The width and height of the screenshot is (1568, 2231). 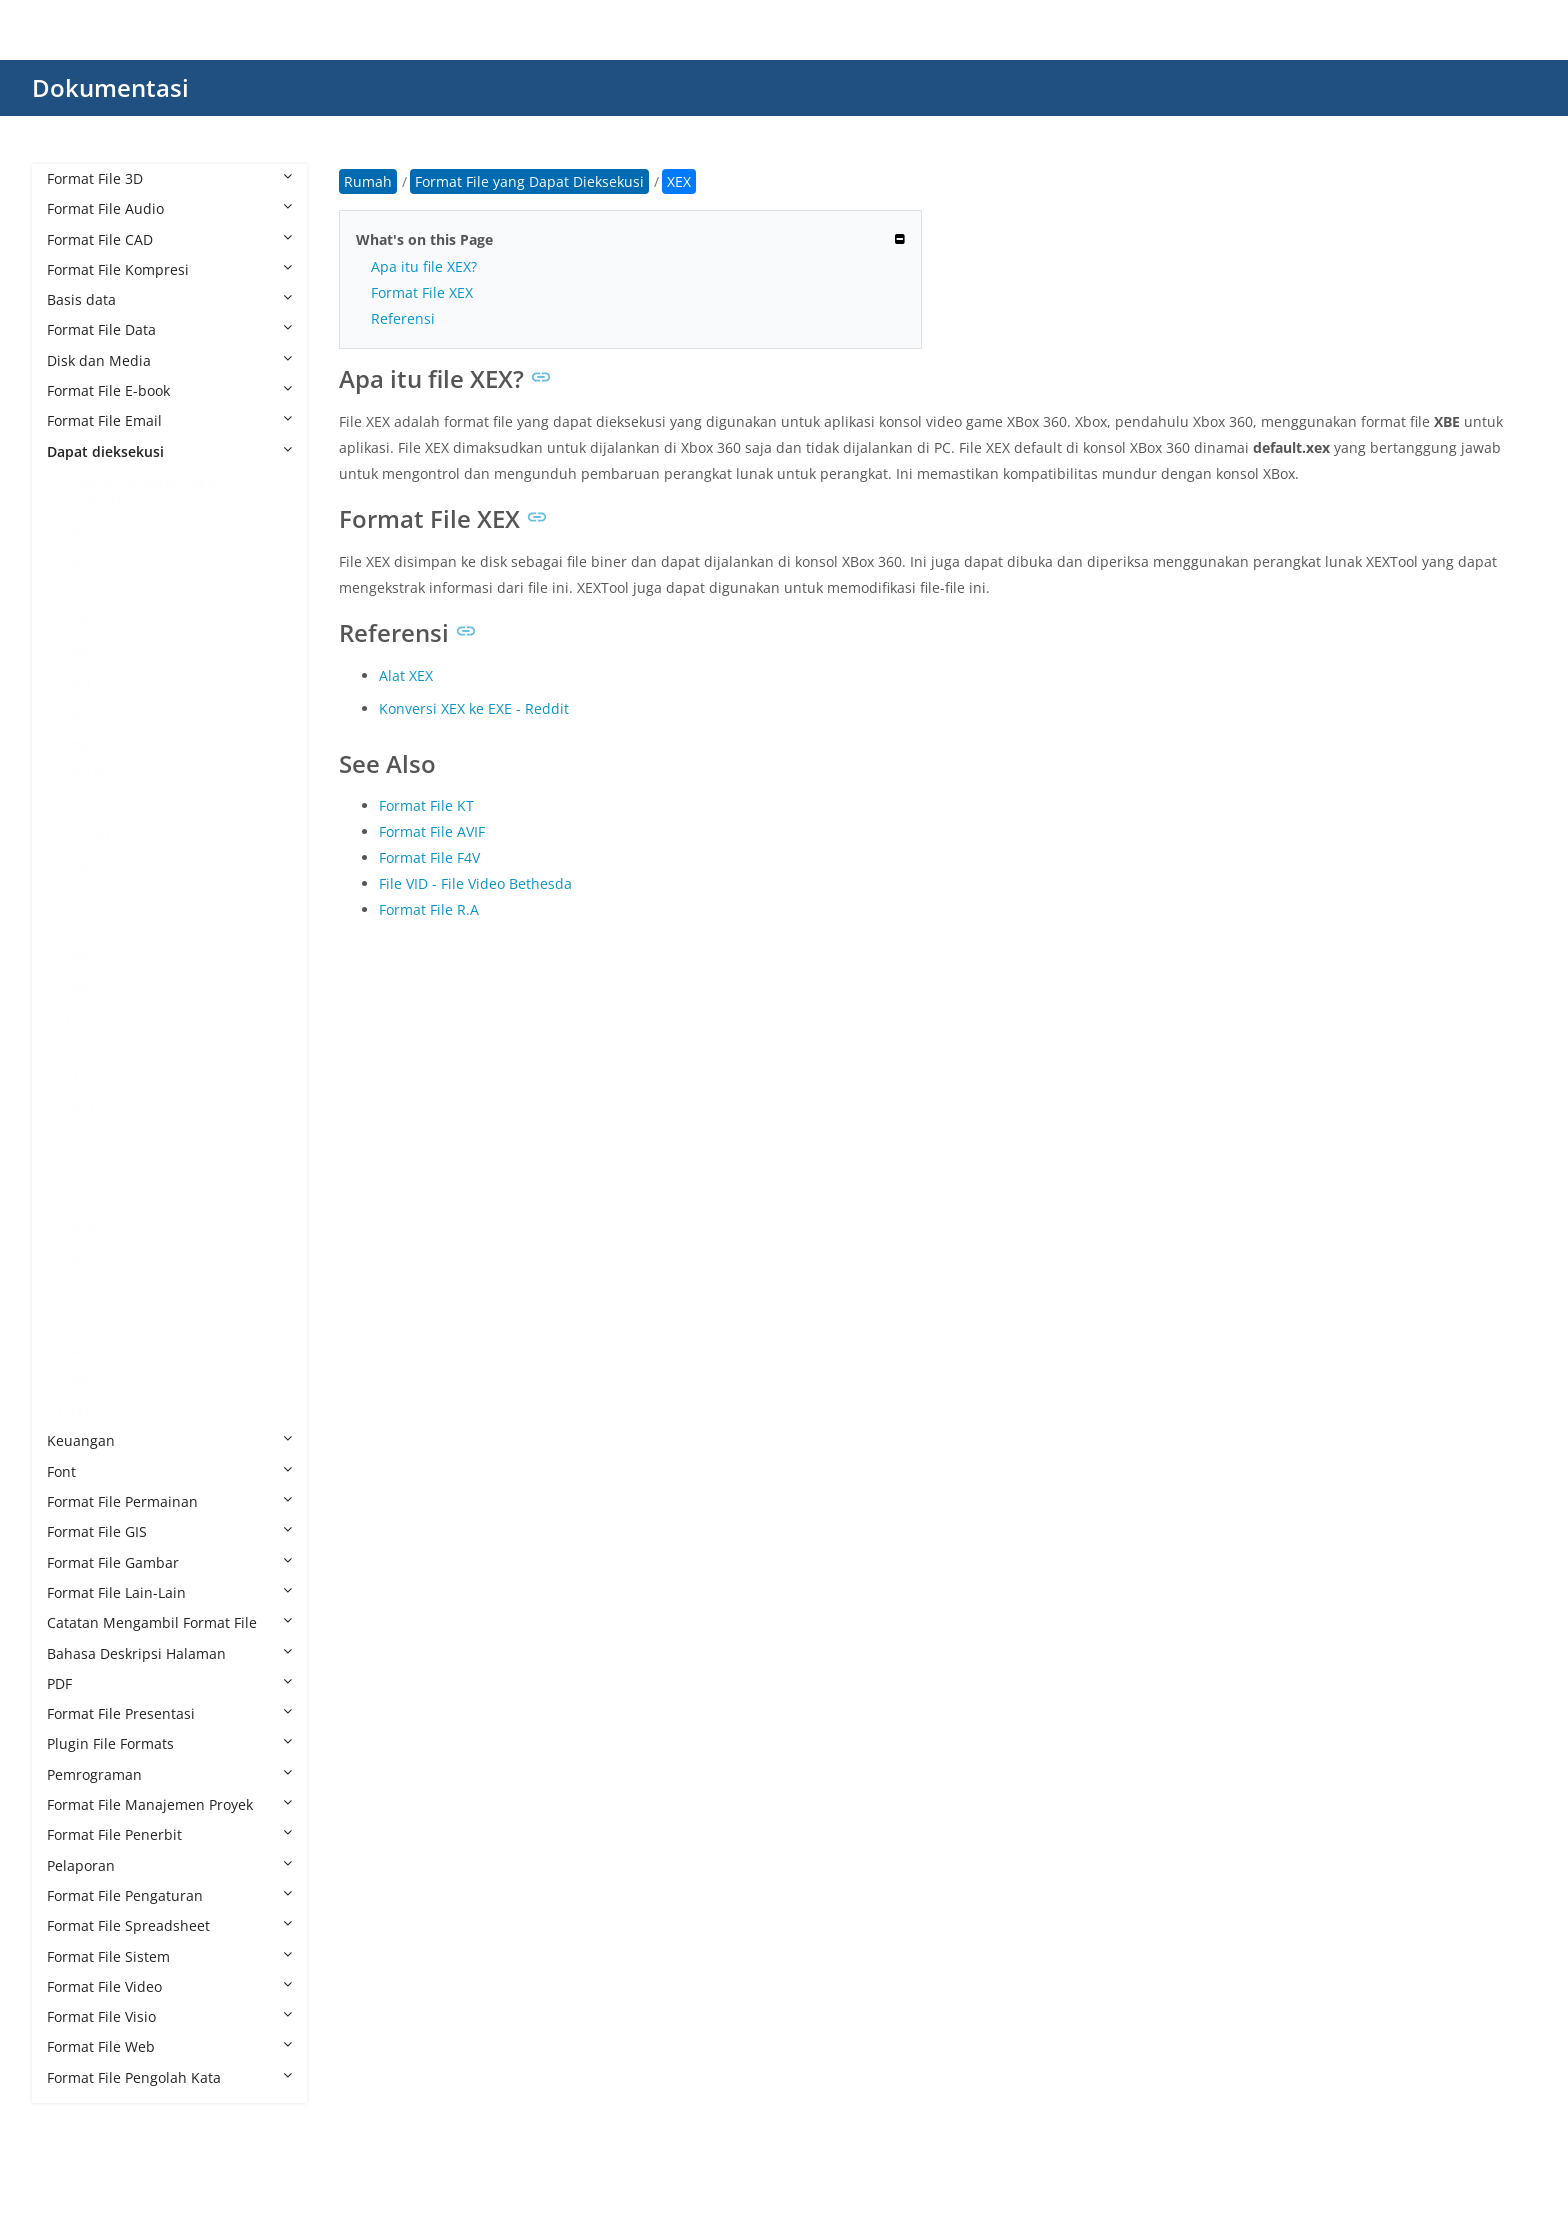 I want to click on Format File Email, so click(x=169, y=420).